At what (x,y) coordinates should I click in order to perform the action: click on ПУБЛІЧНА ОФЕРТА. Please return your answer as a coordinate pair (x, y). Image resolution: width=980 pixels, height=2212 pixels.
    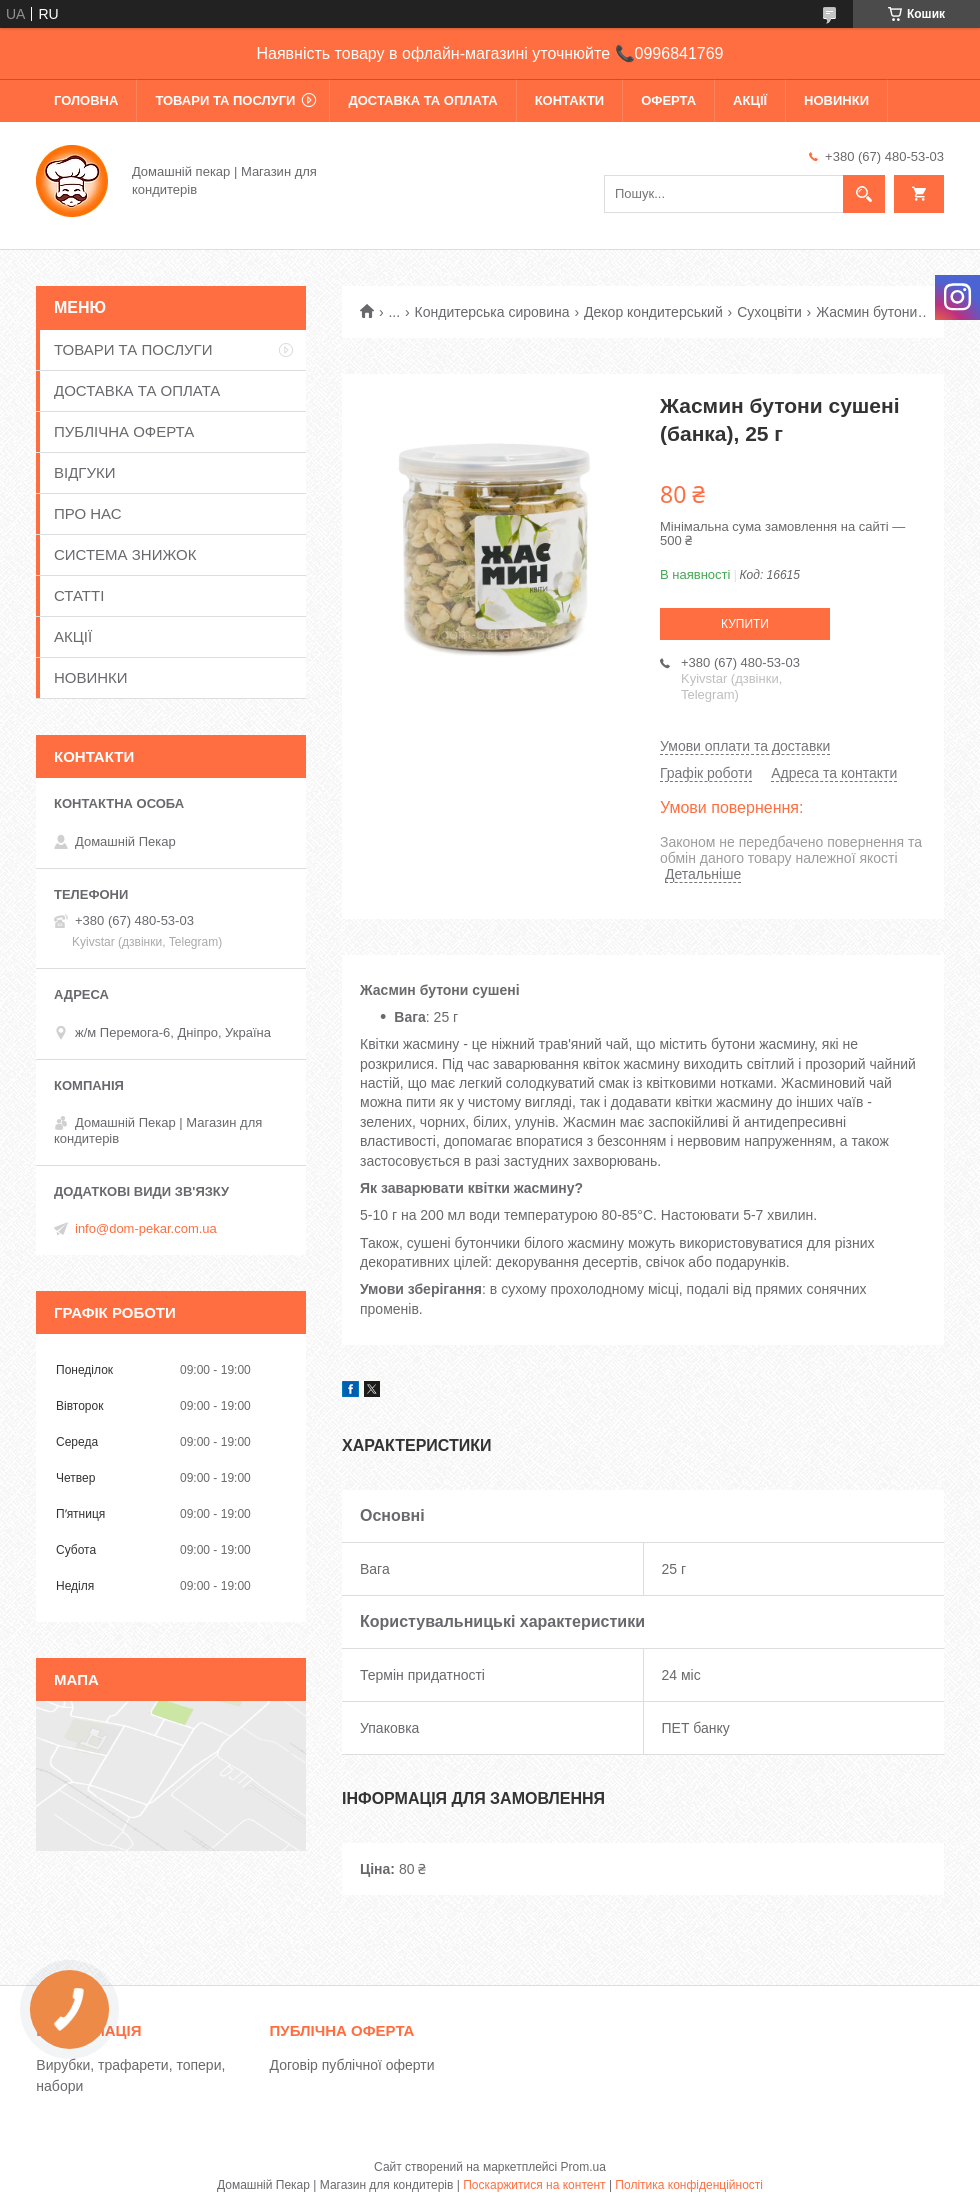
    Looking at the image, I should click on (124, 431).